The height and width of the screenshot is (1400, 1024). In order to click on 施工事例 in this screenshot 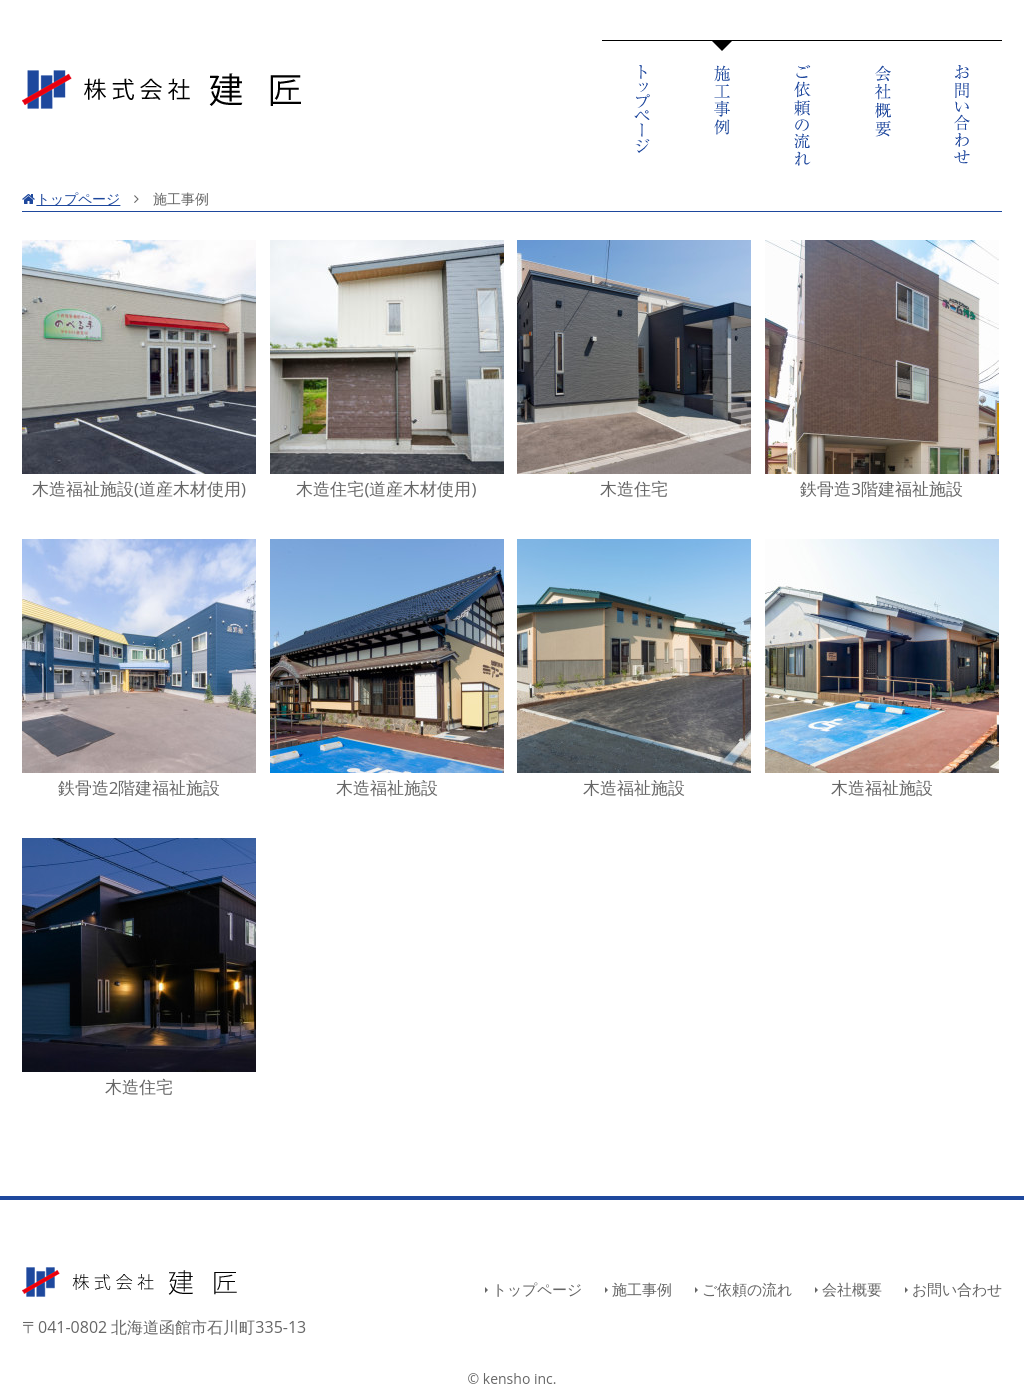, I will do `click(642, 1289)`.